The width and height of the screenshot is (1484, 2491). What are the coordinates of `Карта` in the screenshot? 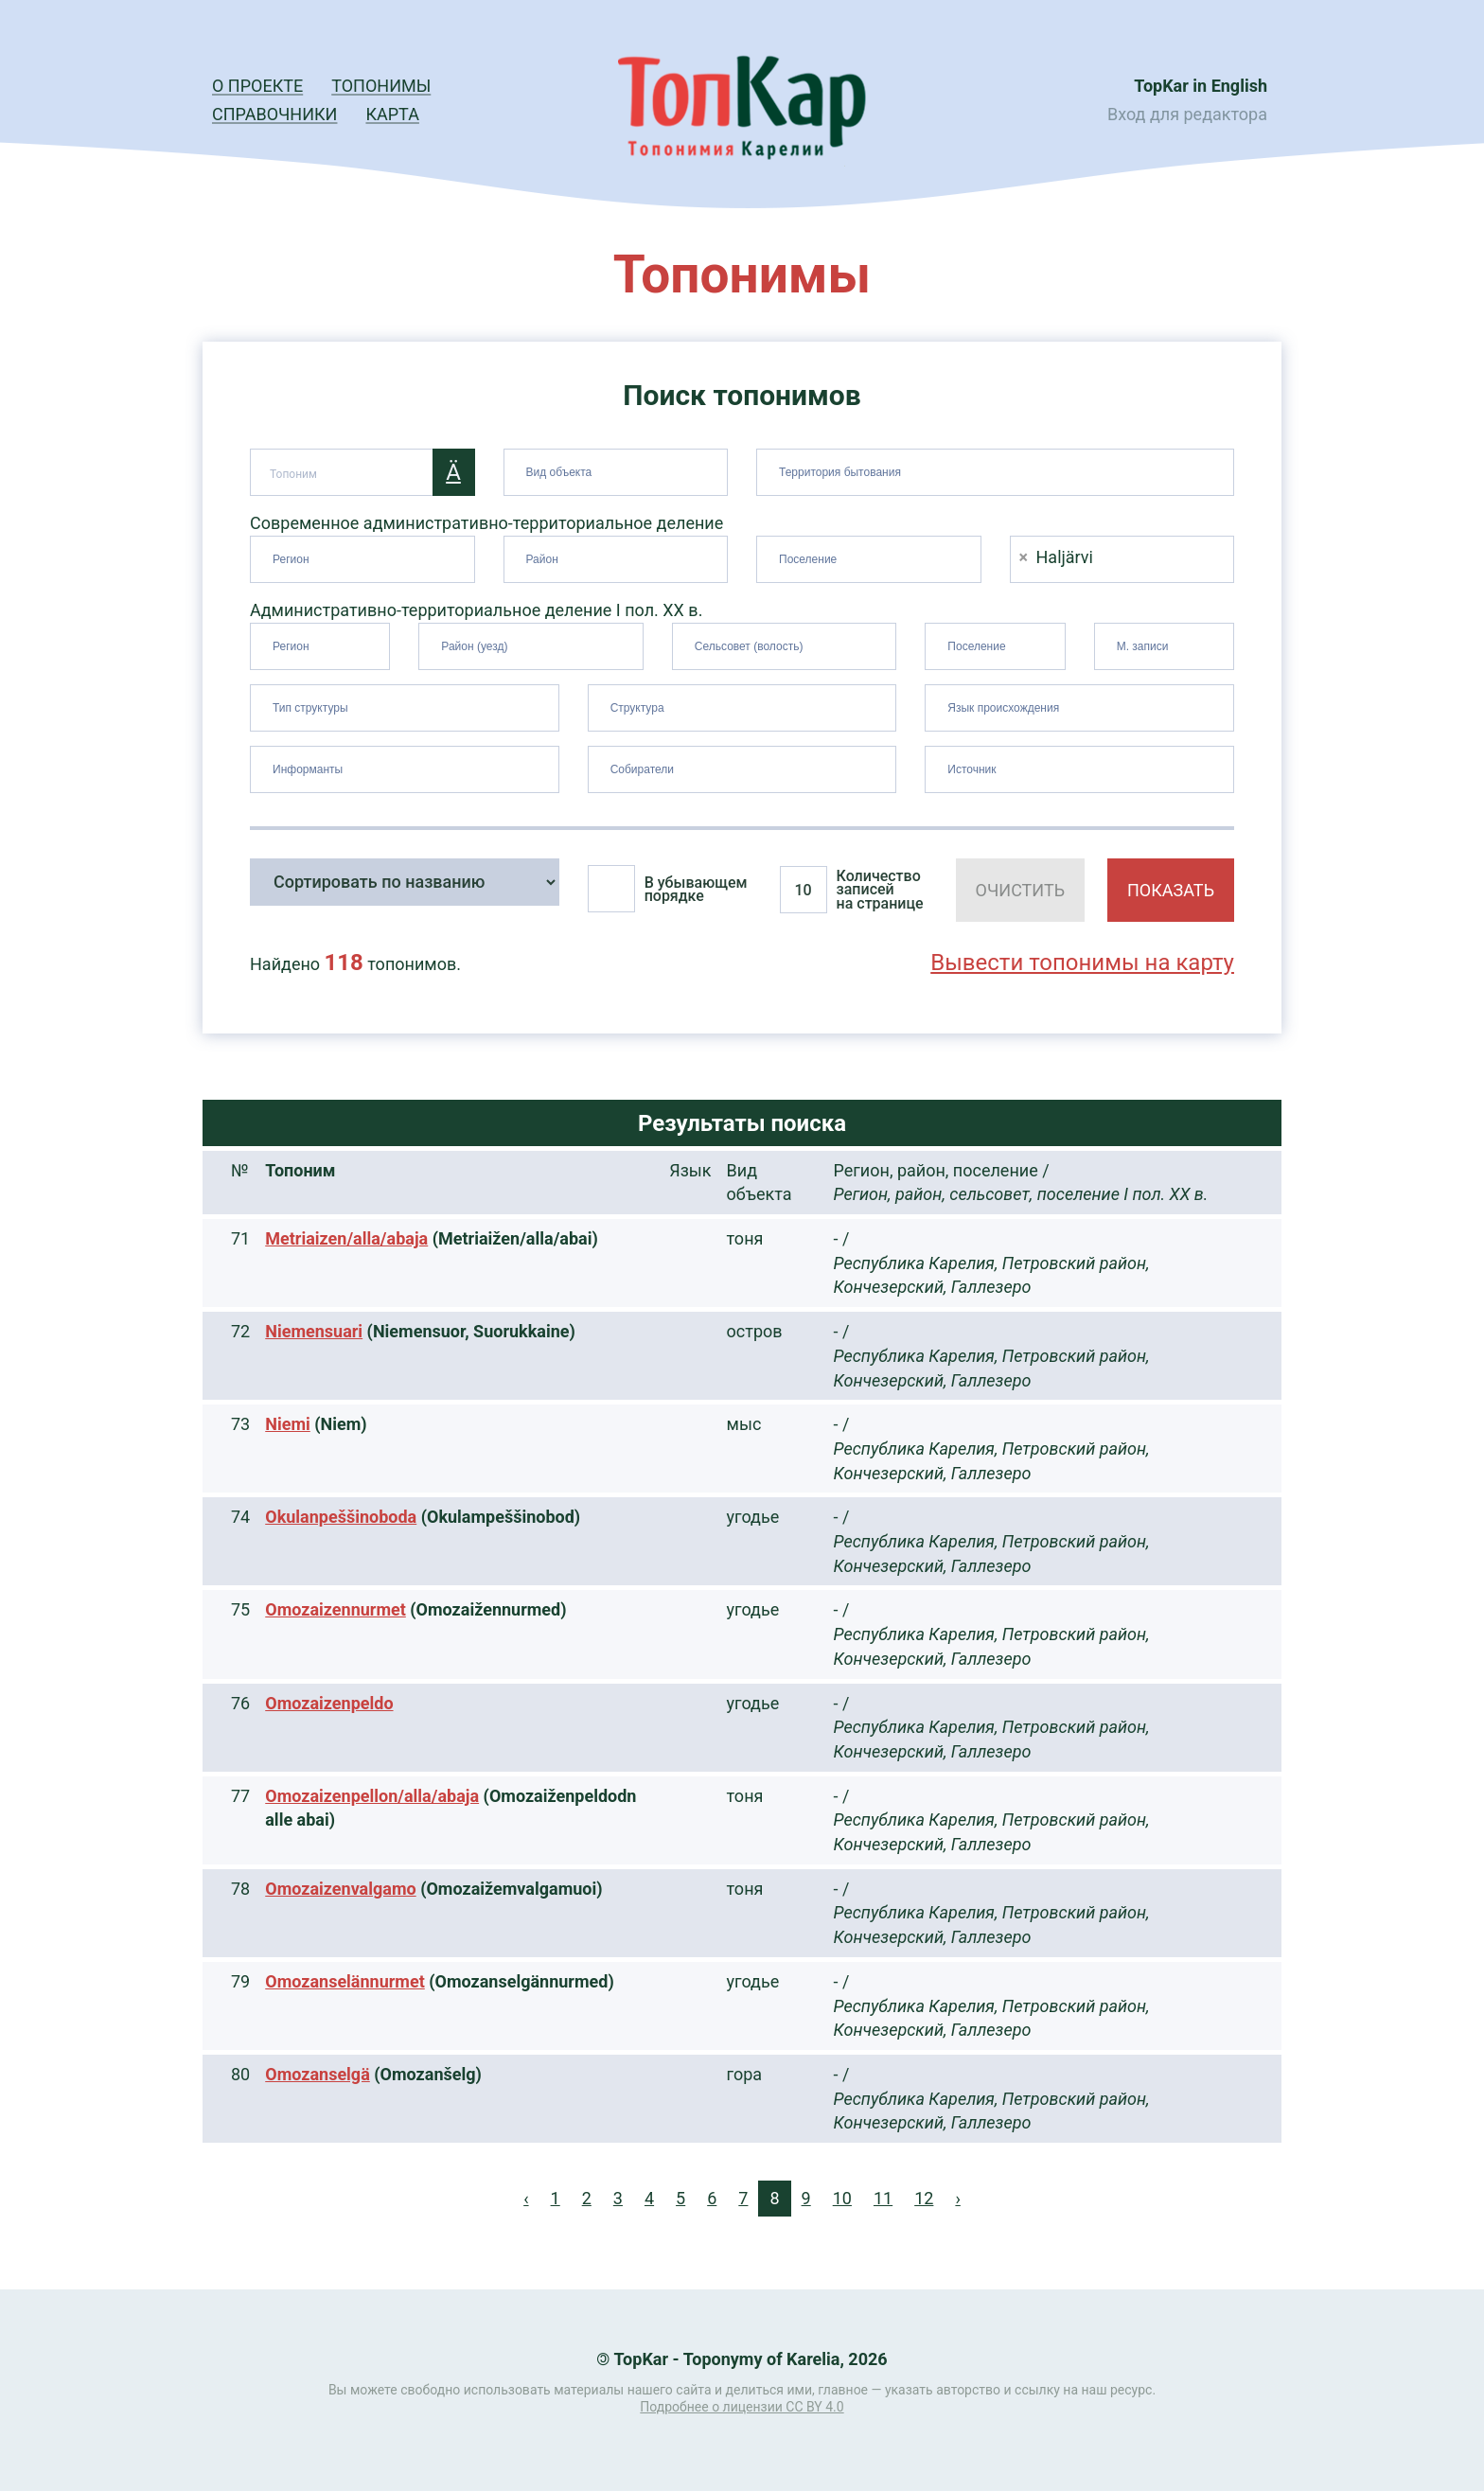 It's located at (391, 114).